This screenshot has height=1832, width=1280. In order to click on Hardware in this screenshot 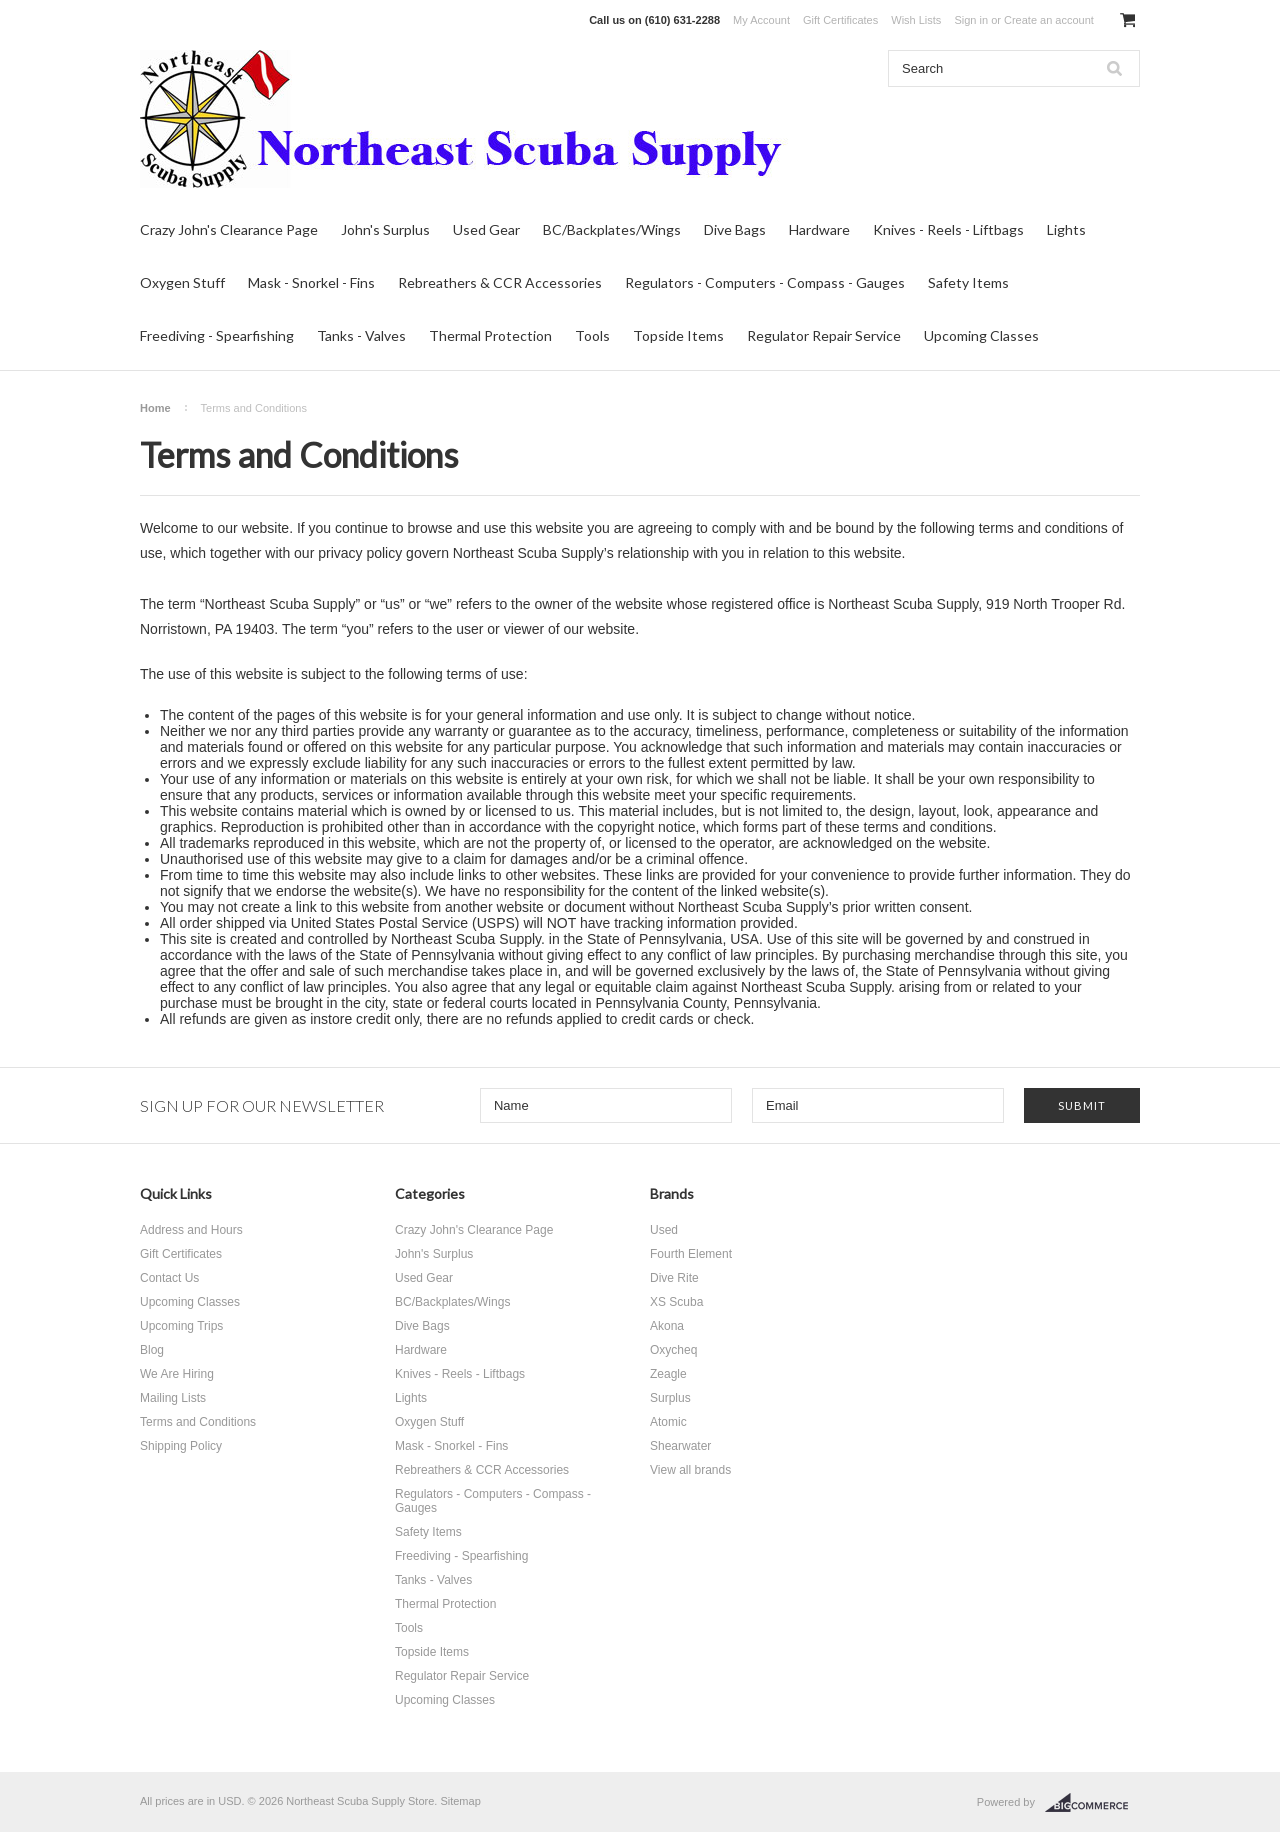, I will do `click(819, 229)`.